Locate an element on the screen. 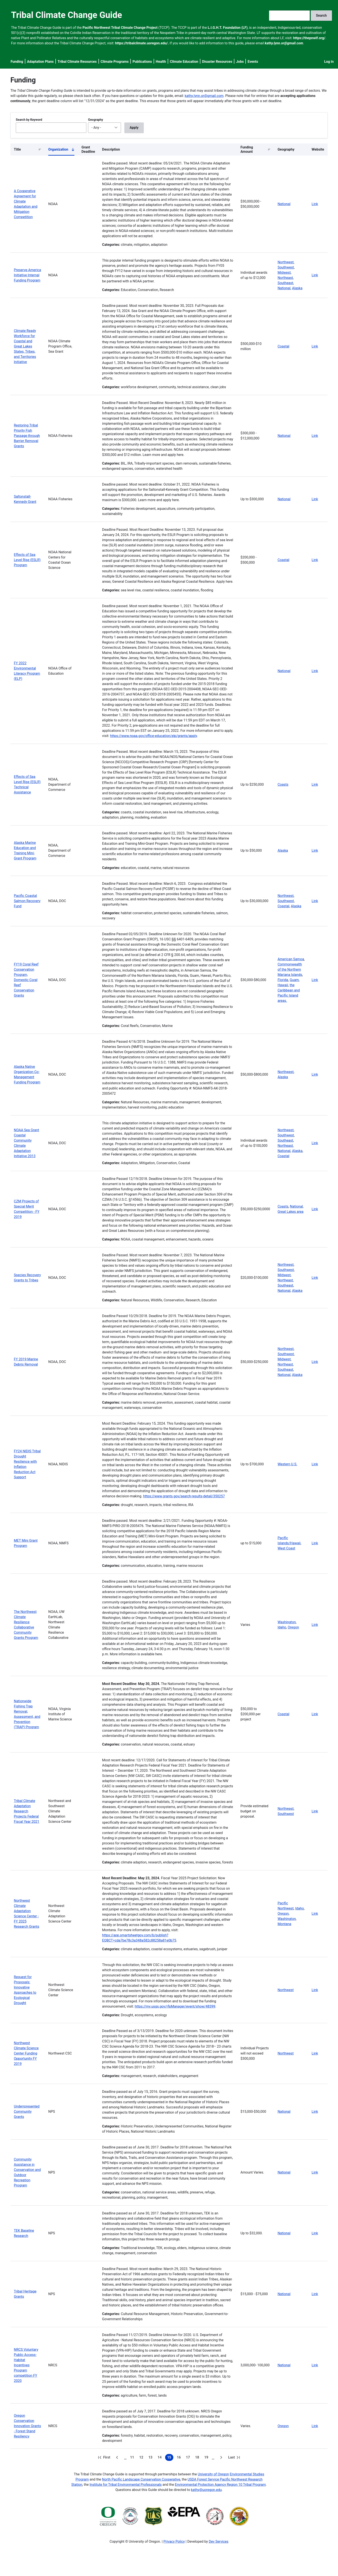 This screenshot has width=338, height=2576. Title is located at coordinates (17, 149).